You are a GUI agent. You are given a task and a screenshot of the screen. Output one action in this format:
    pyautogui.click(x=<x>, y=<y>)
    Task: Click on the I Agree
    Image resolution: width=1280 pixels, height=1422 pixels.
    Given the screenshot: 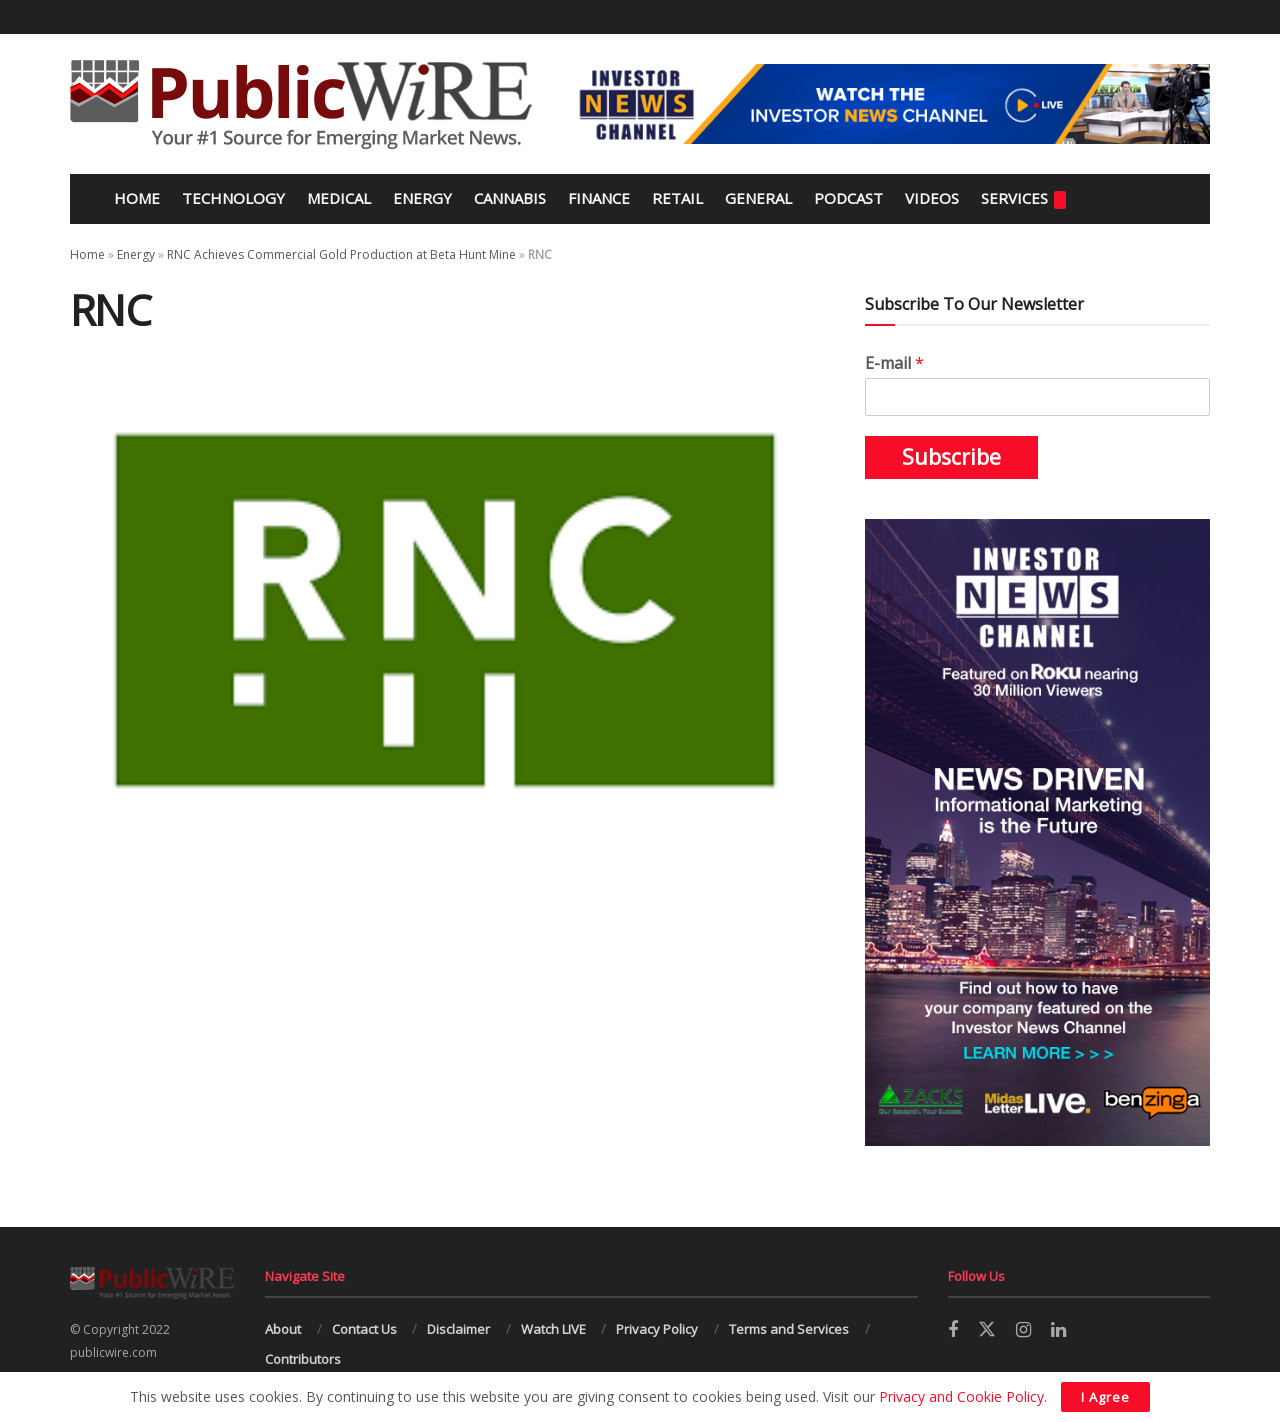 What is the action you would take?
    pyautogui.click(x=1105, y=1397)
    